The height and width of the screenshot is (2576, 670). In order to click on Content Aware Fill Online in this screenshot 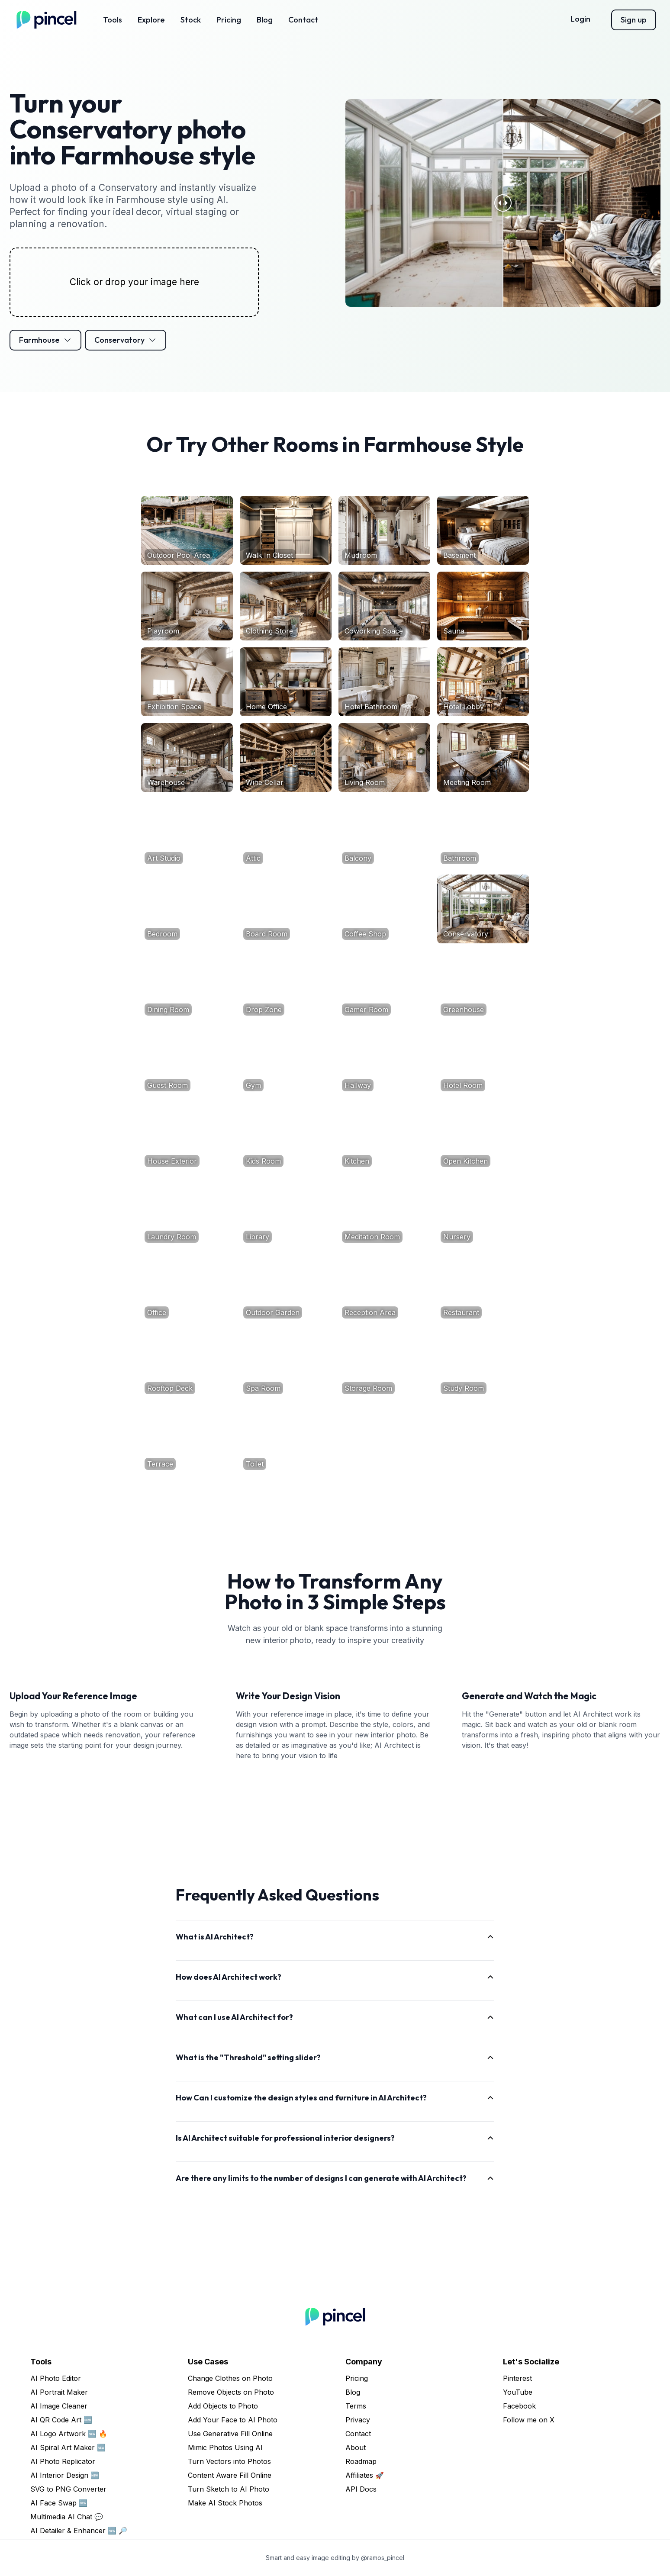, I will do `click(229, 2475)`.